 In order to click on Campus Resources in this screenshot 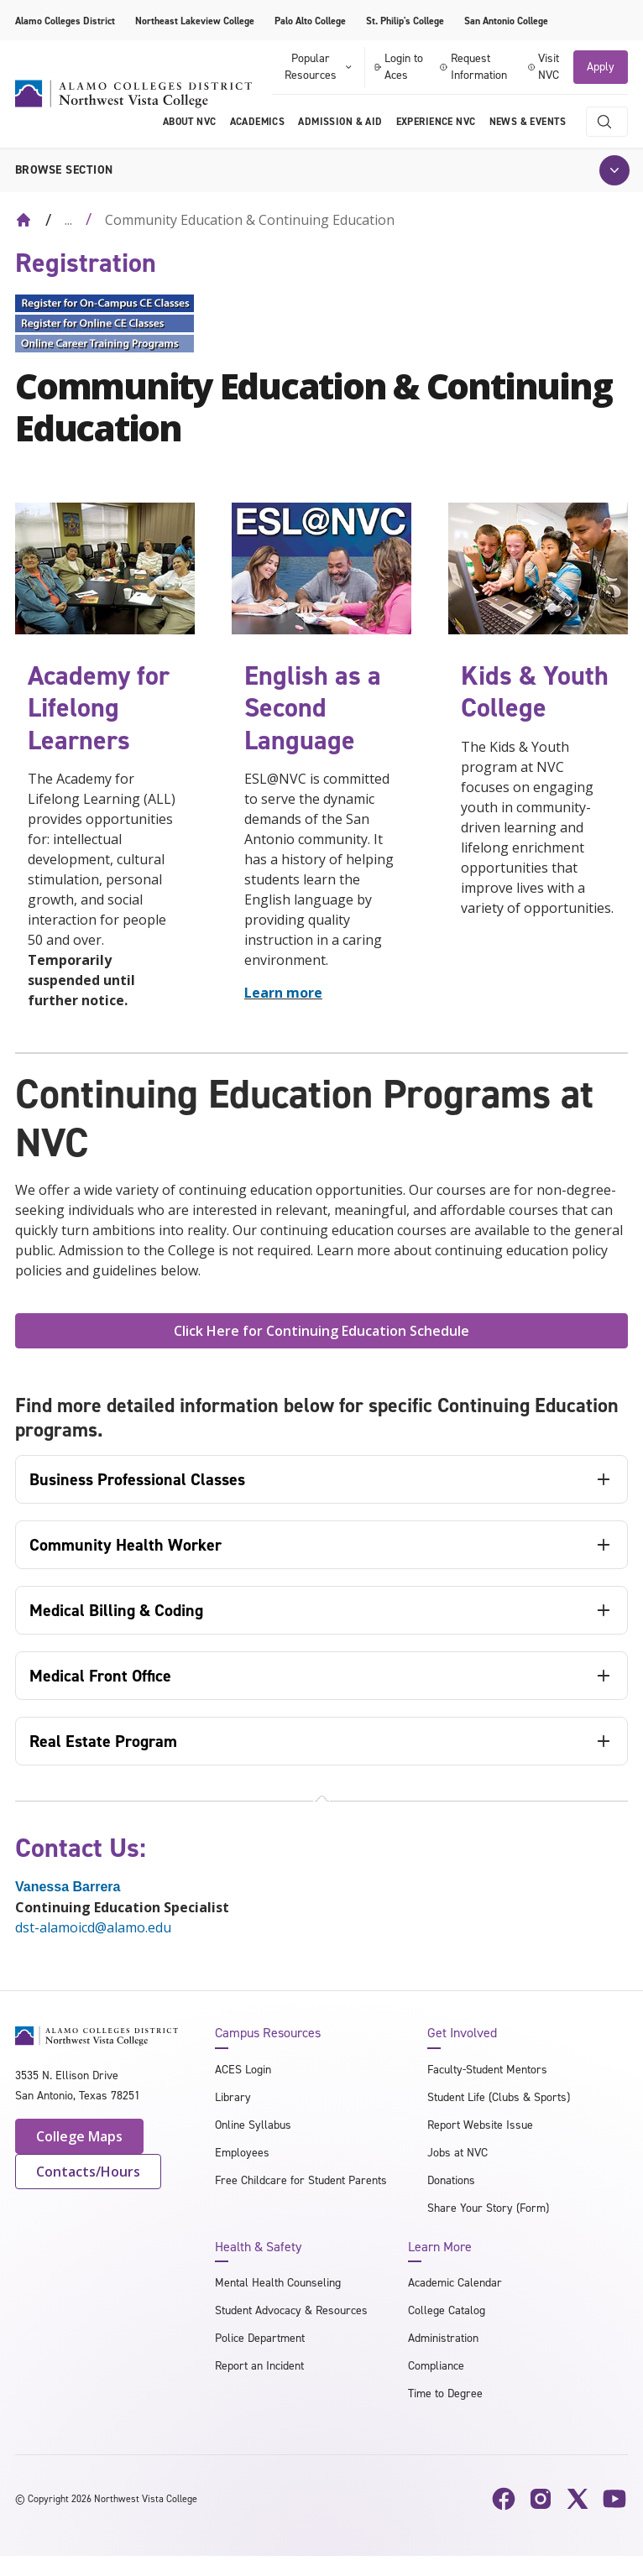, I will do `click(268, 2033)`.